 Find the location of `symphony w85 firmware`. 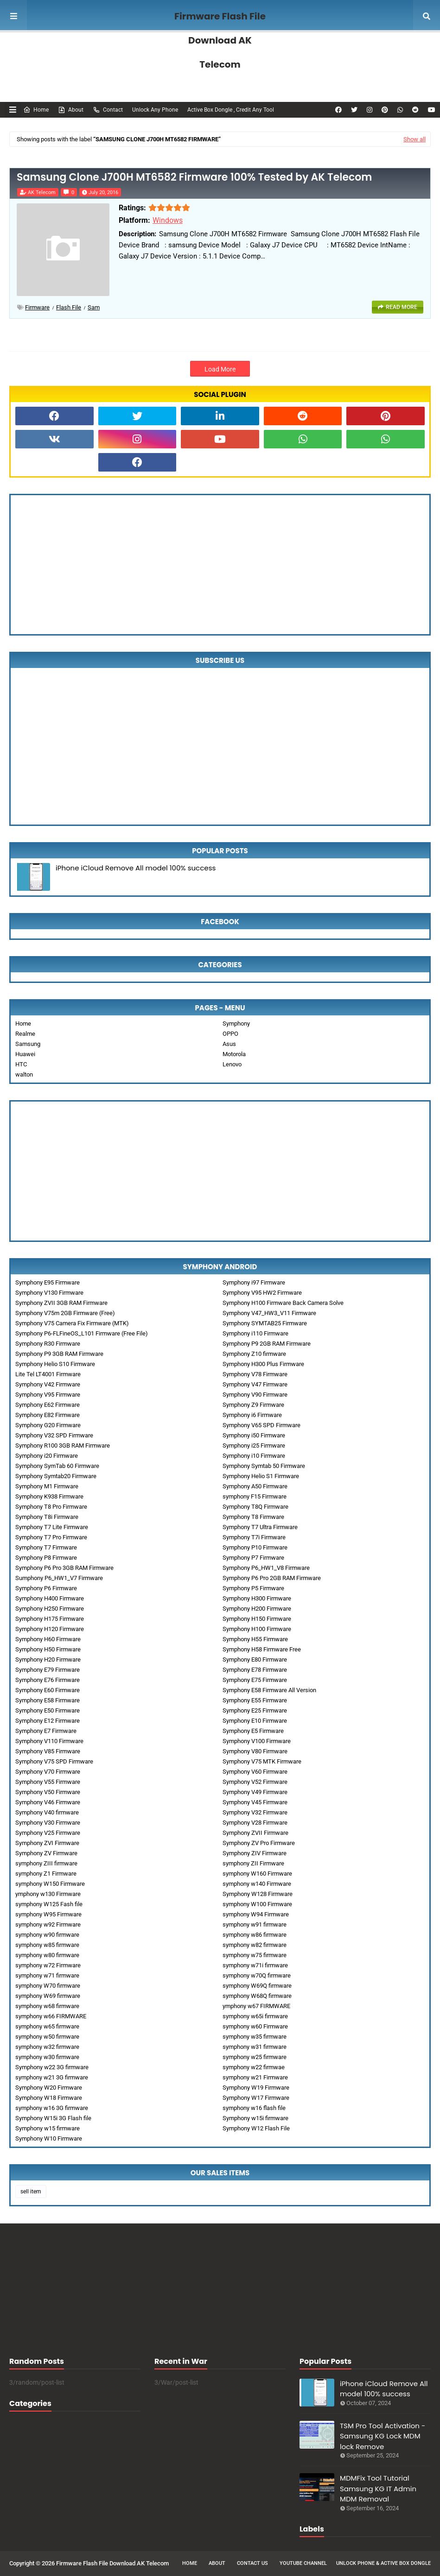

symphony w85 firmware is located at coordinates (47, 1944).